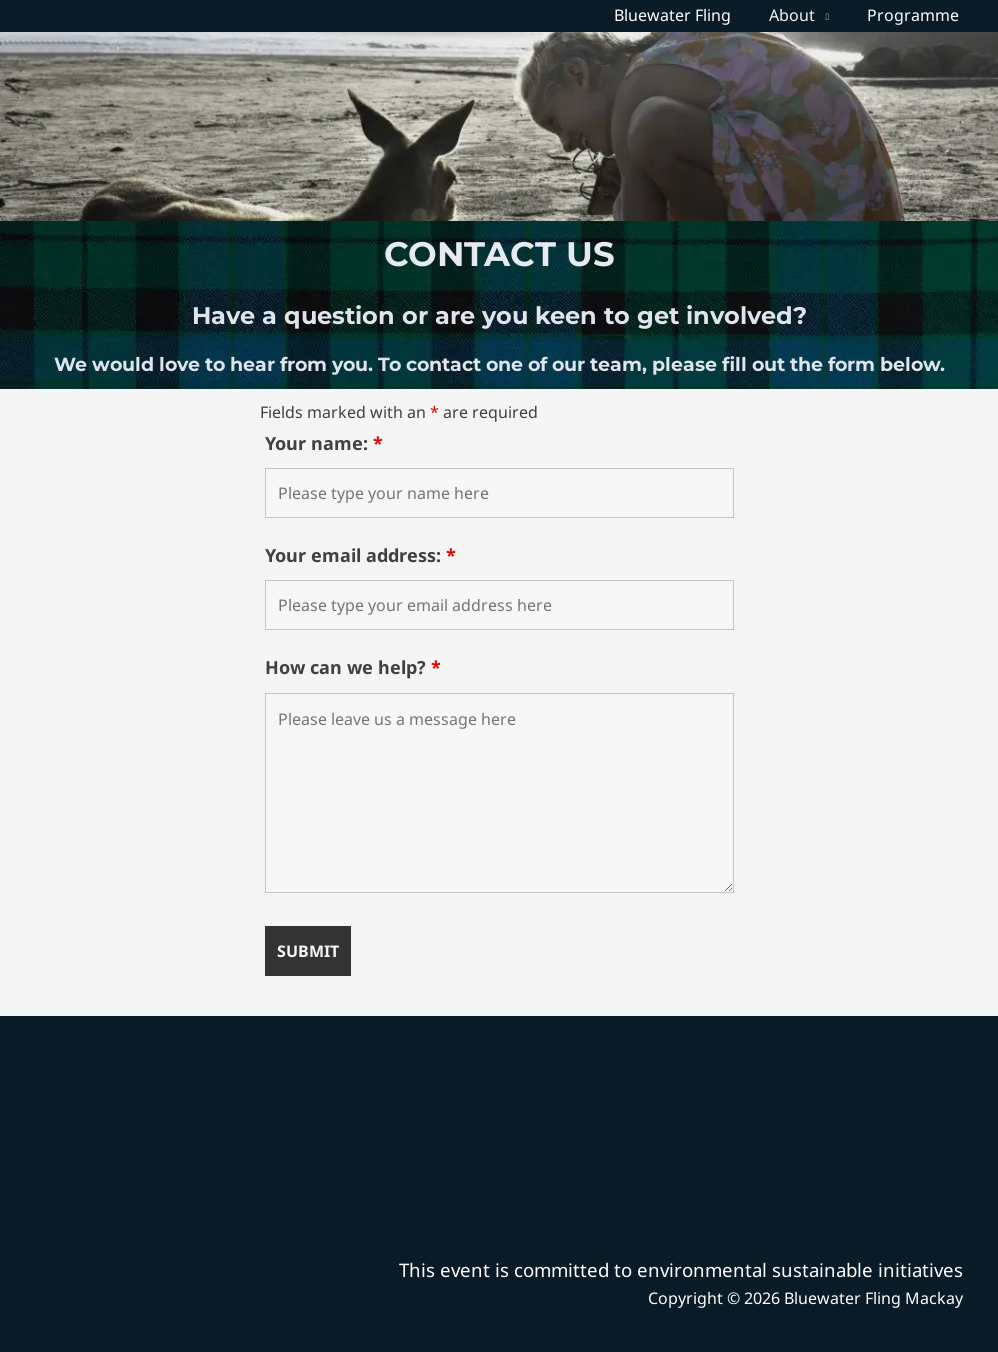 This screenshot has height=1352, width=998. What do you see at coordinates (360, 555) in the screenshot?
I see `Your email address:` at bounding box center [360, 555].